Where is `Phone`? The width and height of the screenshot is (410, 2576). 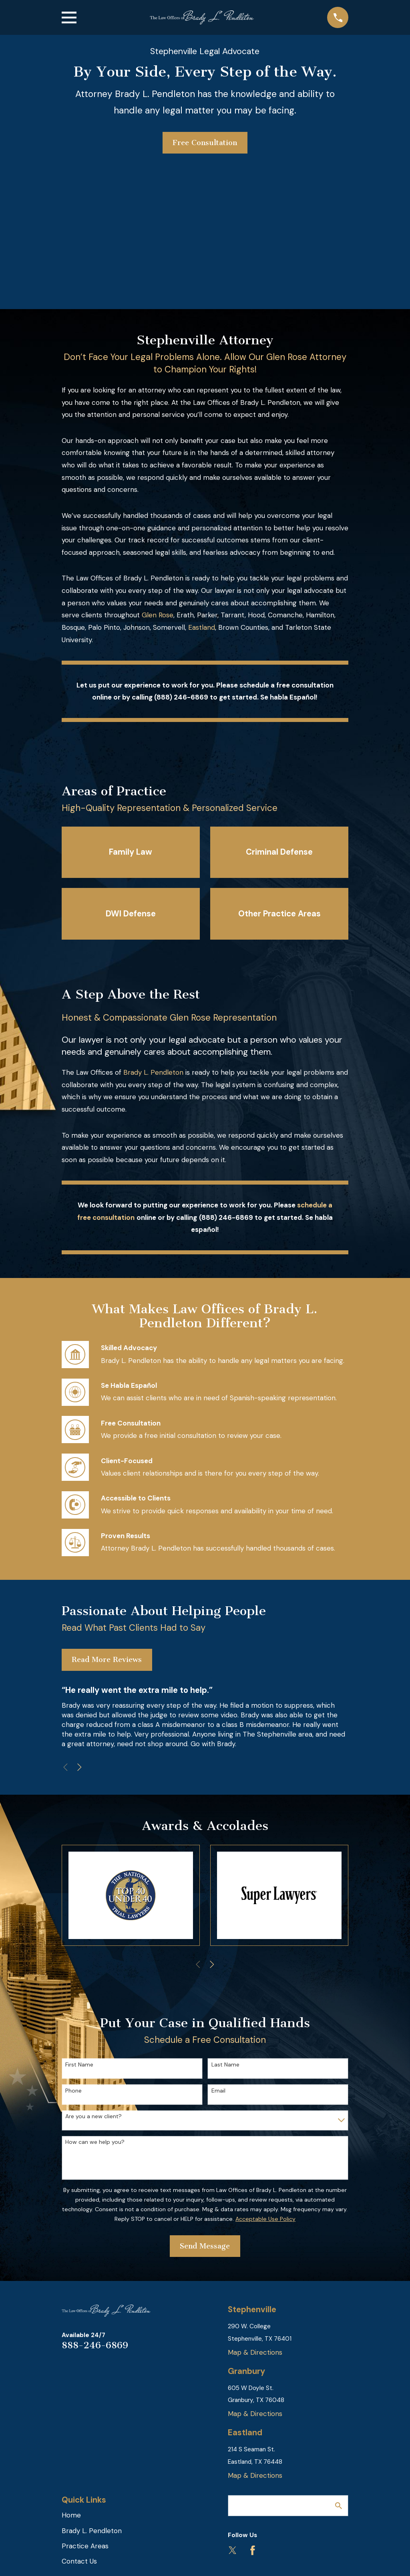
Phone is located at coordinates (73, 2090).